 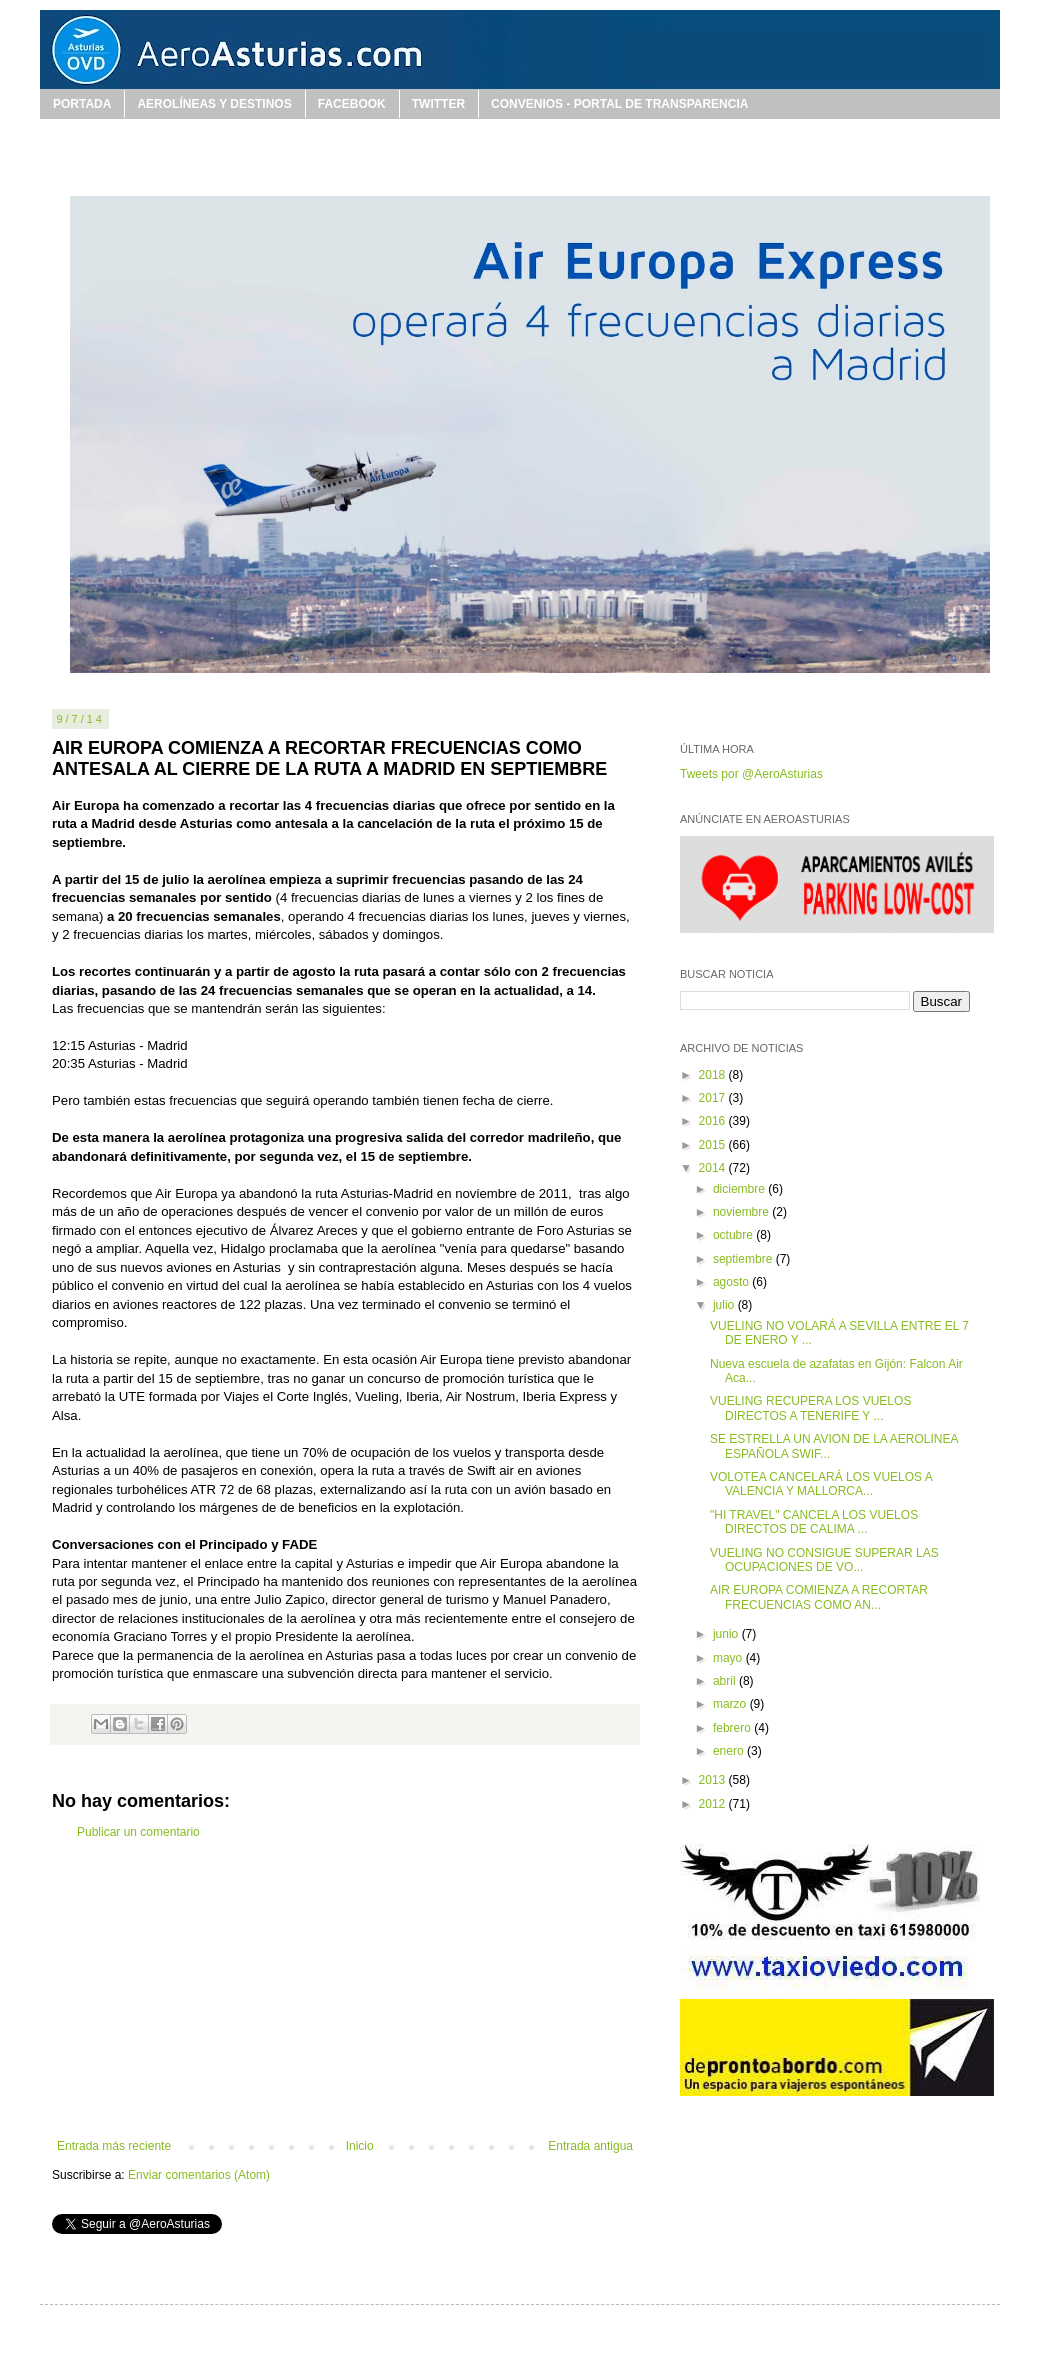 I want to click on 2015, so click(x=714, y=1145).